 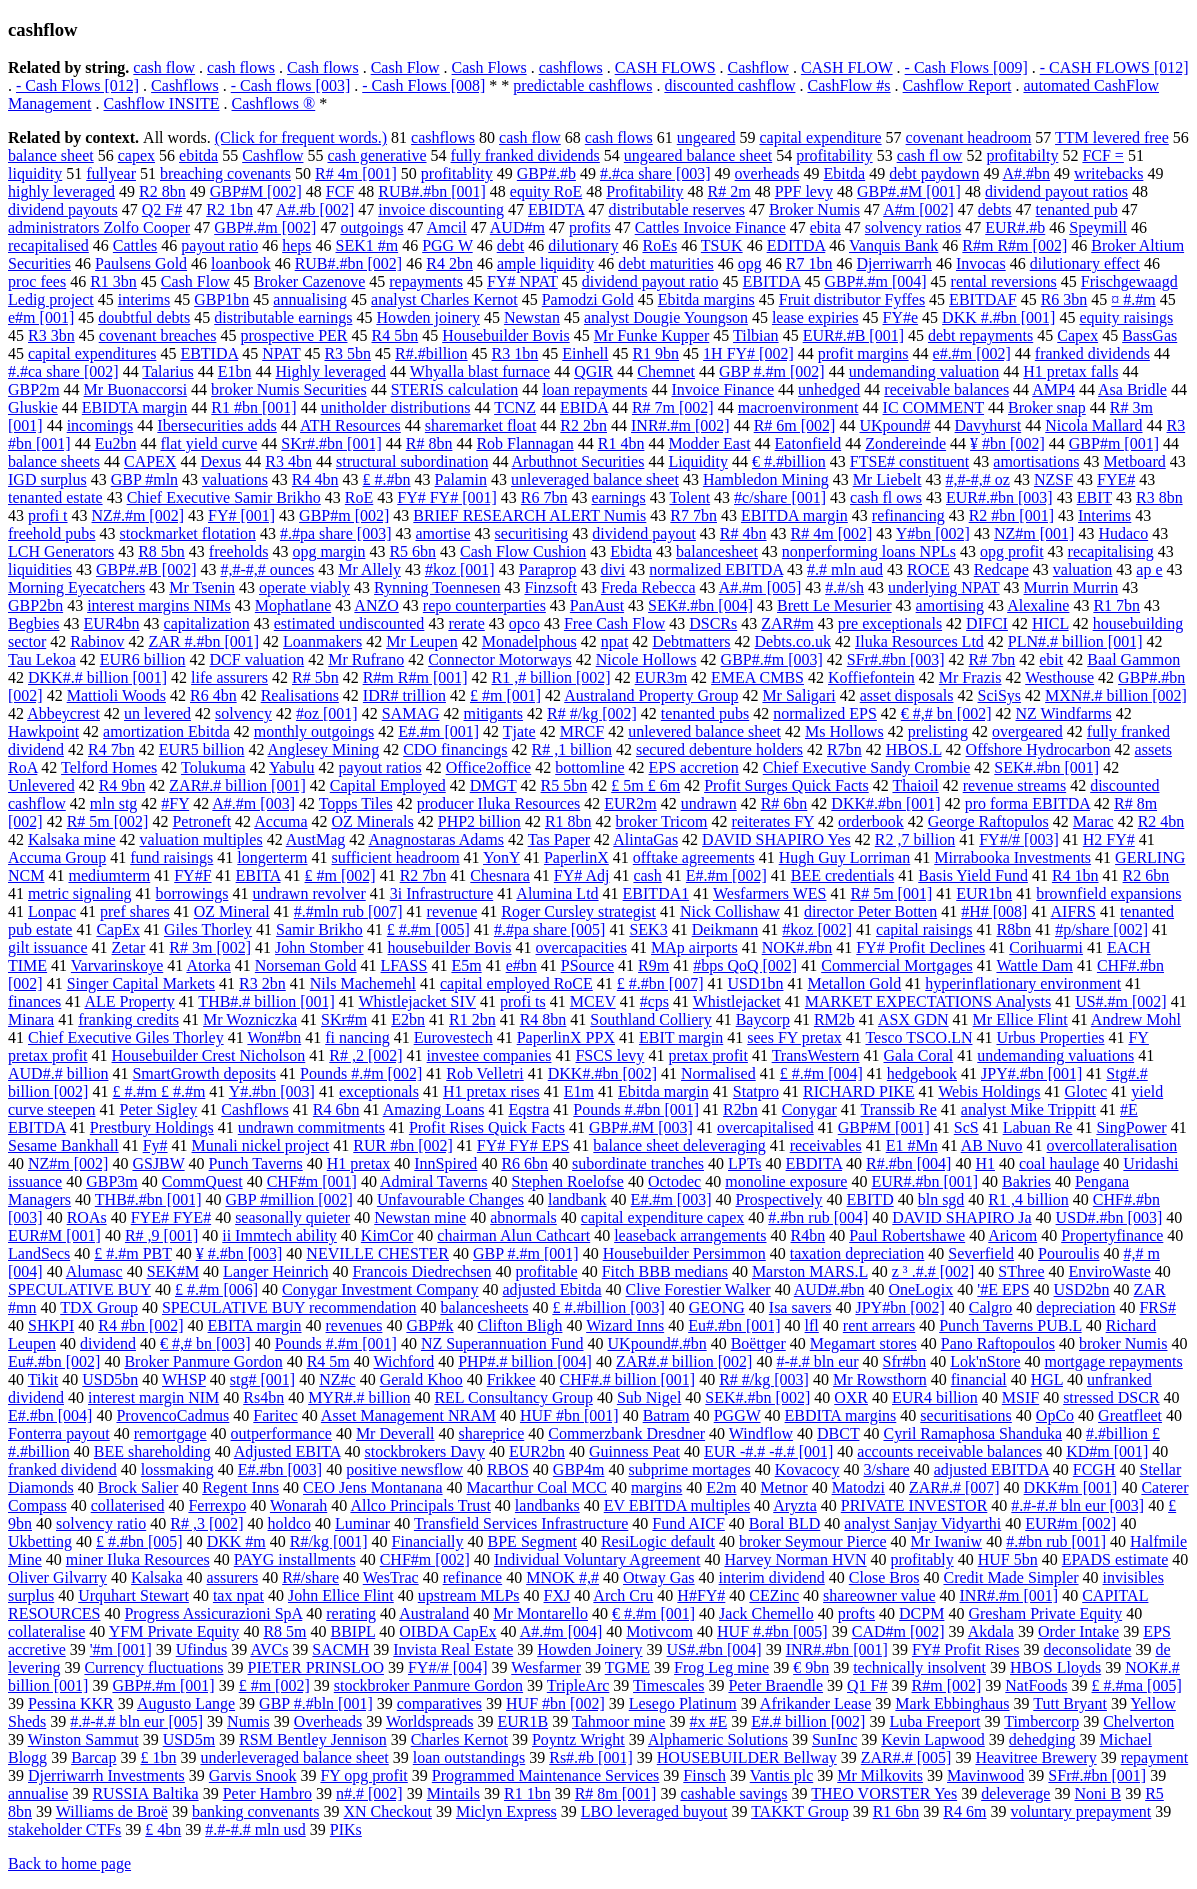 What do you see at coordinates (388, 785) in the screenshot?
I see `Capital Employed` at bounding box center [388, 785].